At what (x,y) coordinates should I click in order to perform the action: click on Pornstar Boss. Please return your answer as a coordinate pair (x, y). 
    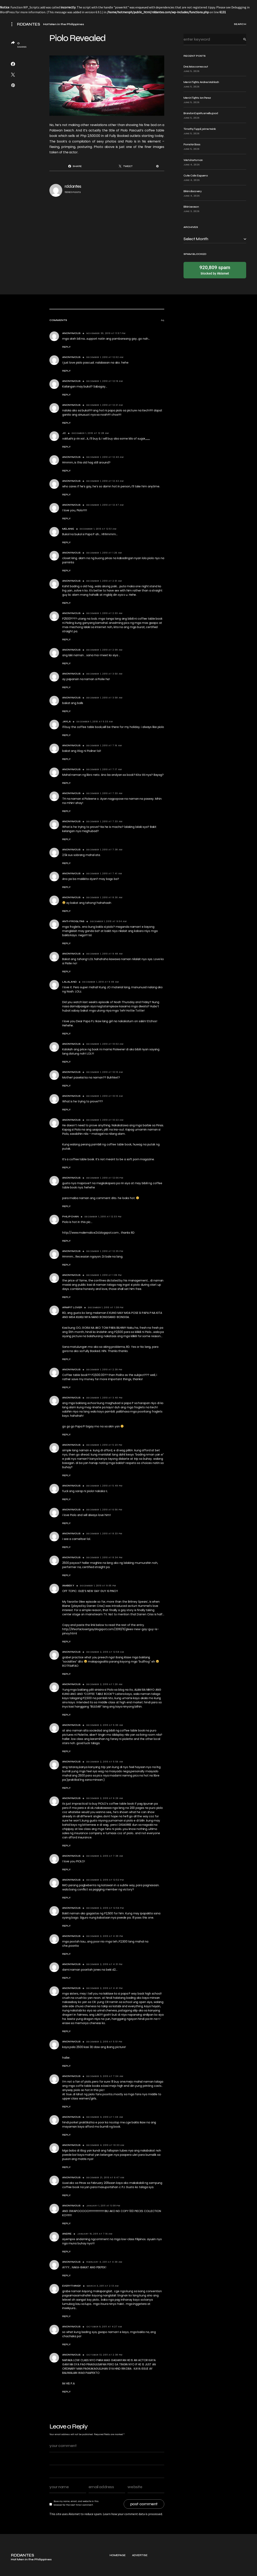
    Looking at the image, I should click on (192, 144).